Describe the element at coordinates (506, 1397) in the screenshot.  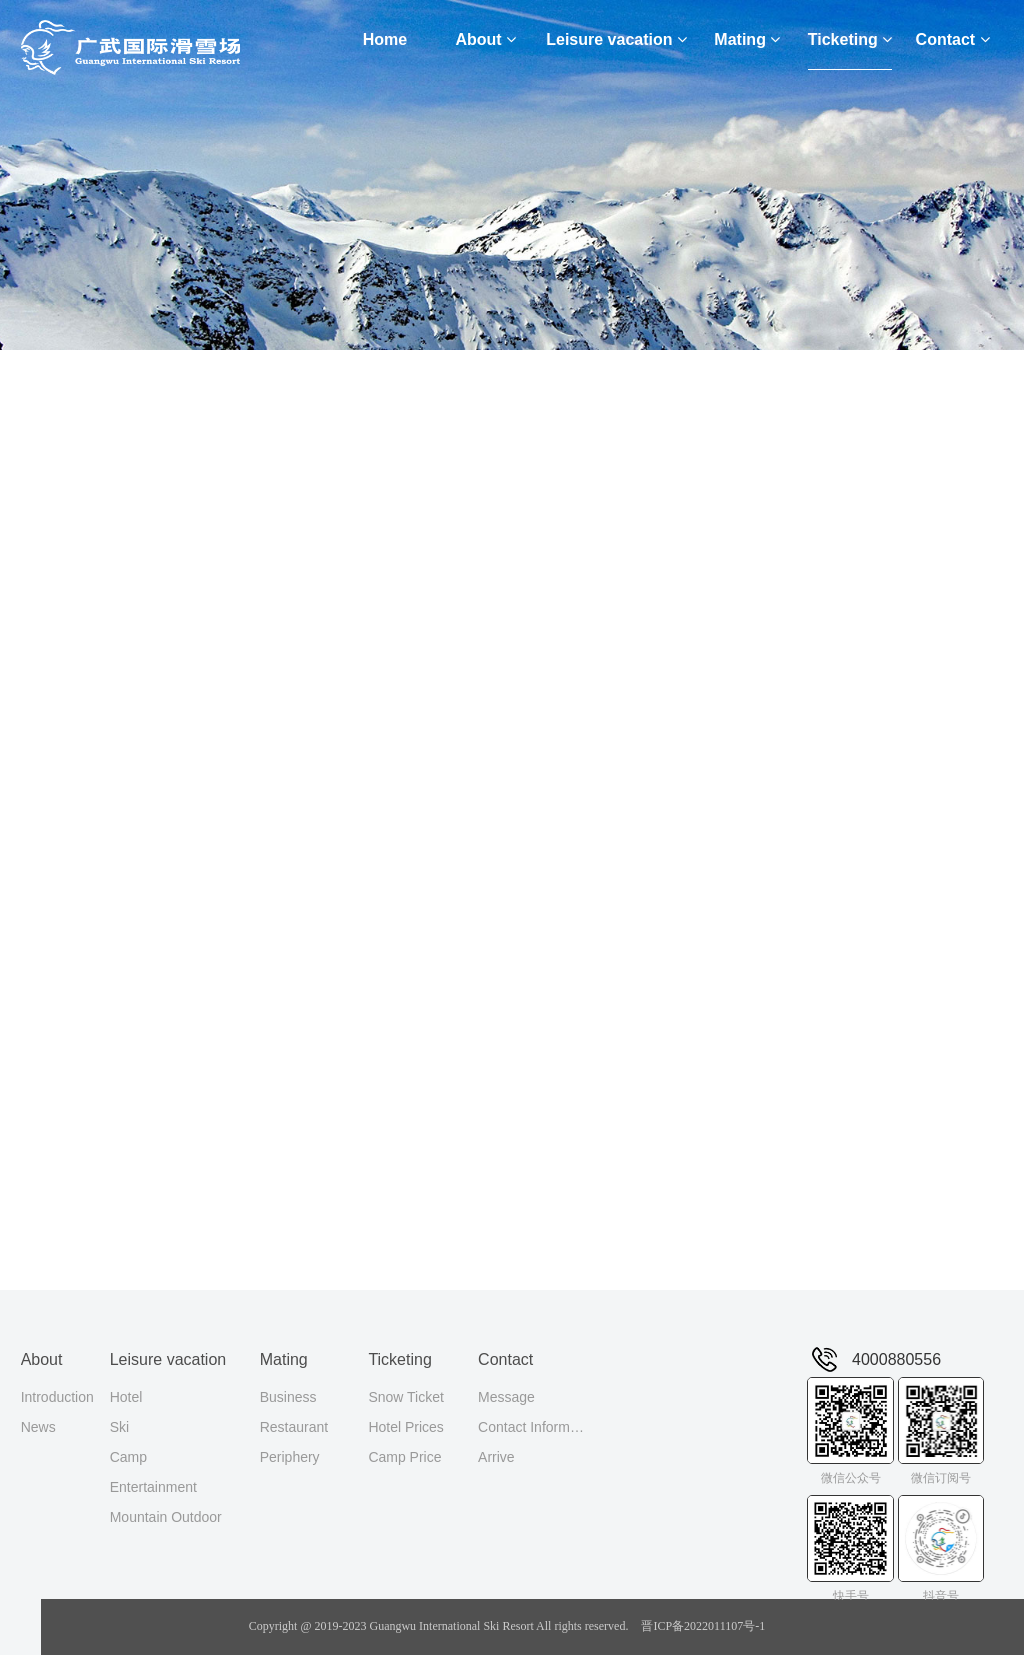
I see `Message` at that location.